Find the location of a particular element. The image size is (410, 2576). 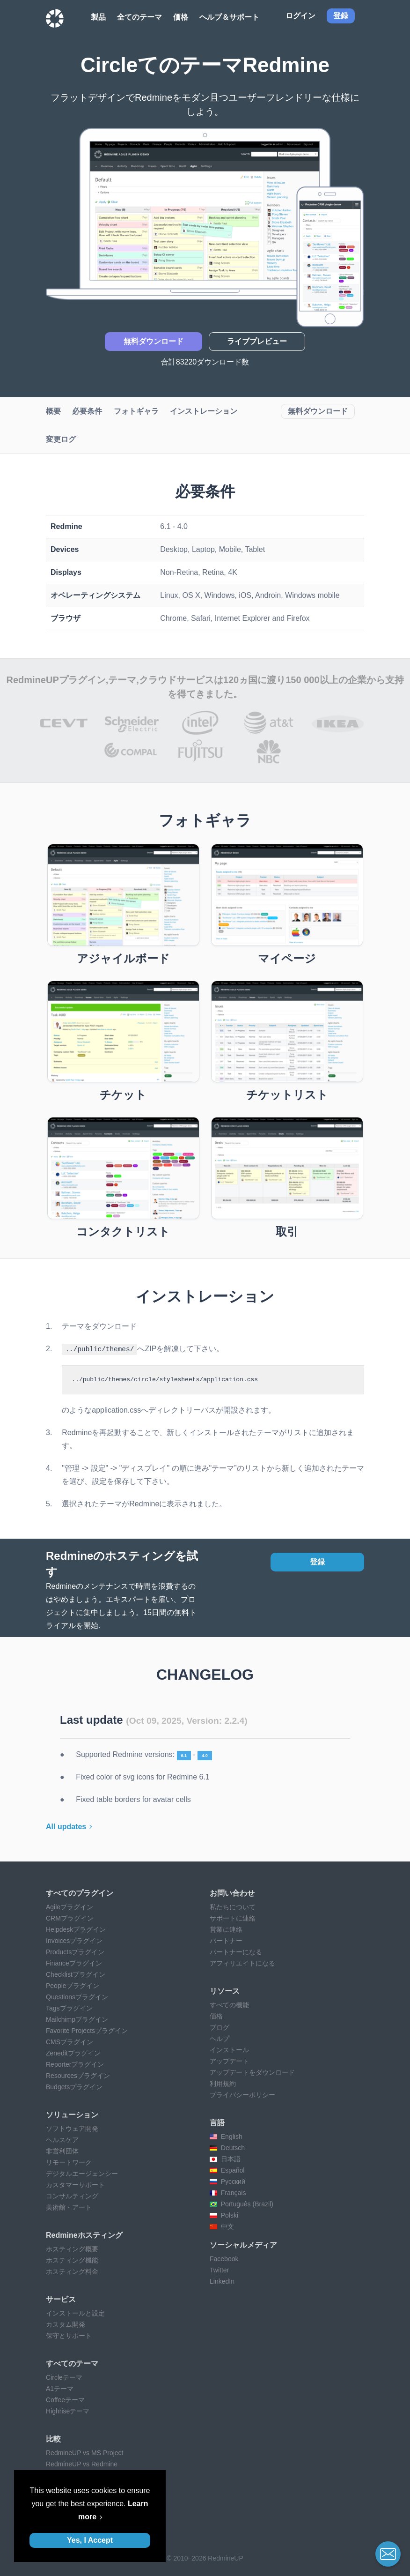

概要 is located at coordinates (53, 411).